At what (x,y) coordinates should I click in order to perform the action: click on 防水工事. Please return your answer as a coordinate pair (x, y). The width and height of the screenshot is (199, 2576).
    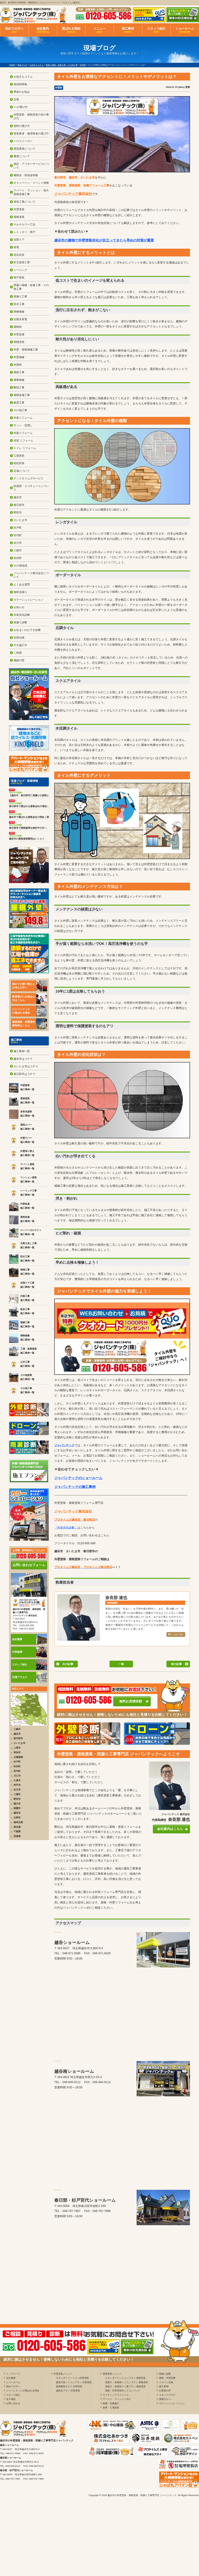
    Looking at the image, I should click on (19, 304).